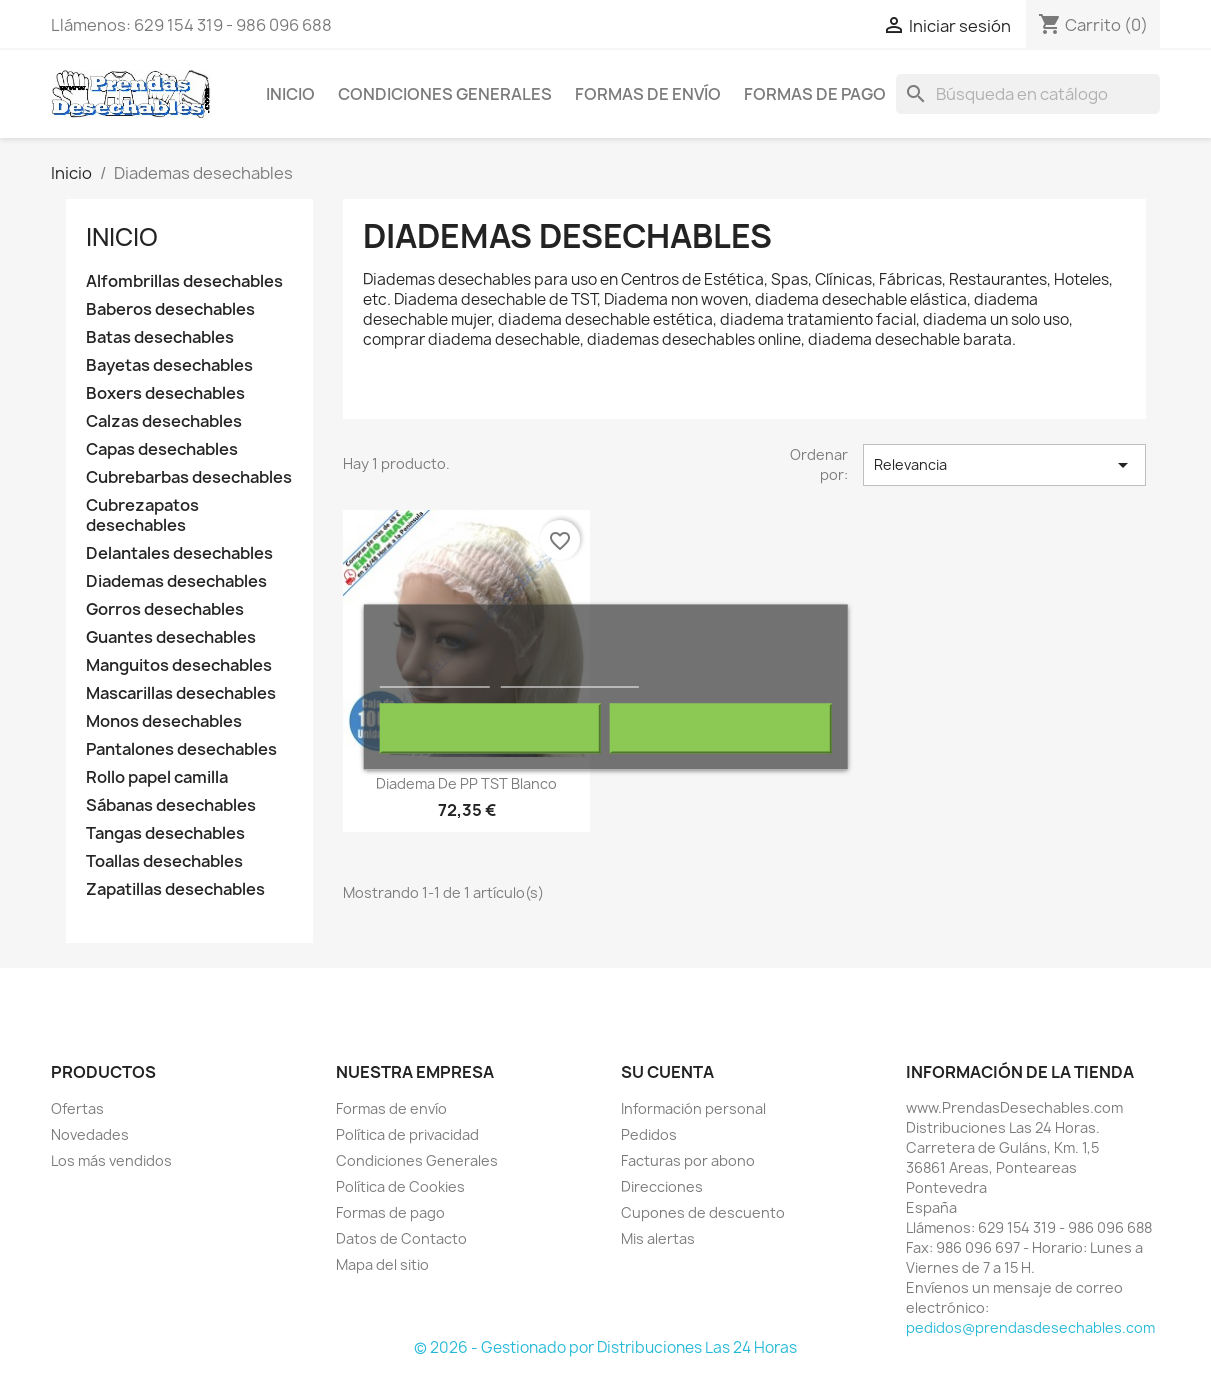  I want to click on Rollo papel camilla, so click(157, 777).